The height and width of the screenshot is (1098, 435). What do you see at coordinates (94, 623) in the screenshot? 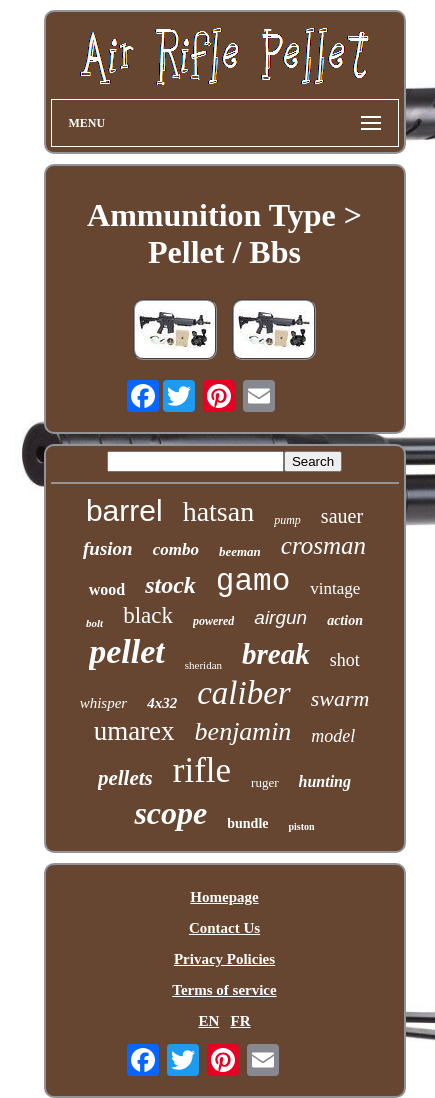
I see `bolt` at bounding box center [94, 623].